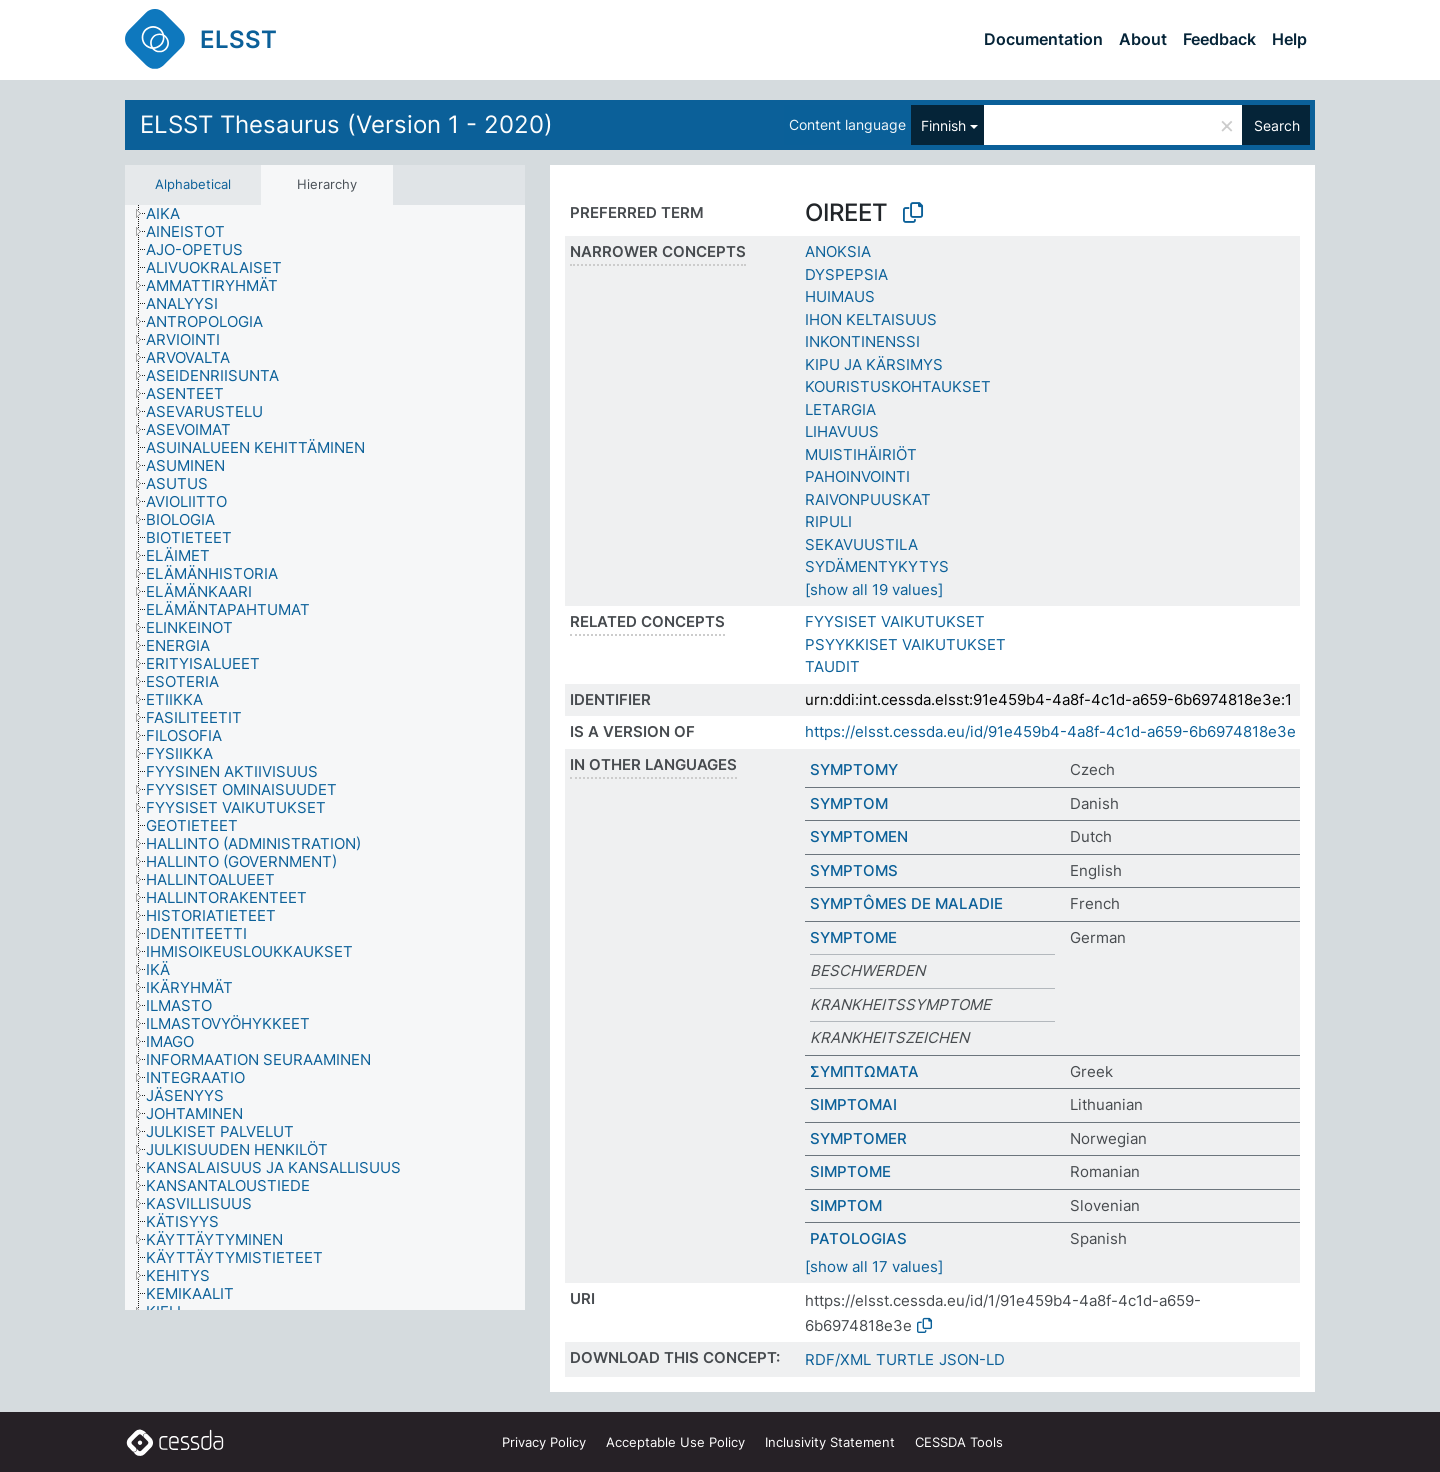  I want to click on Alphabetical, so click(193, 184).